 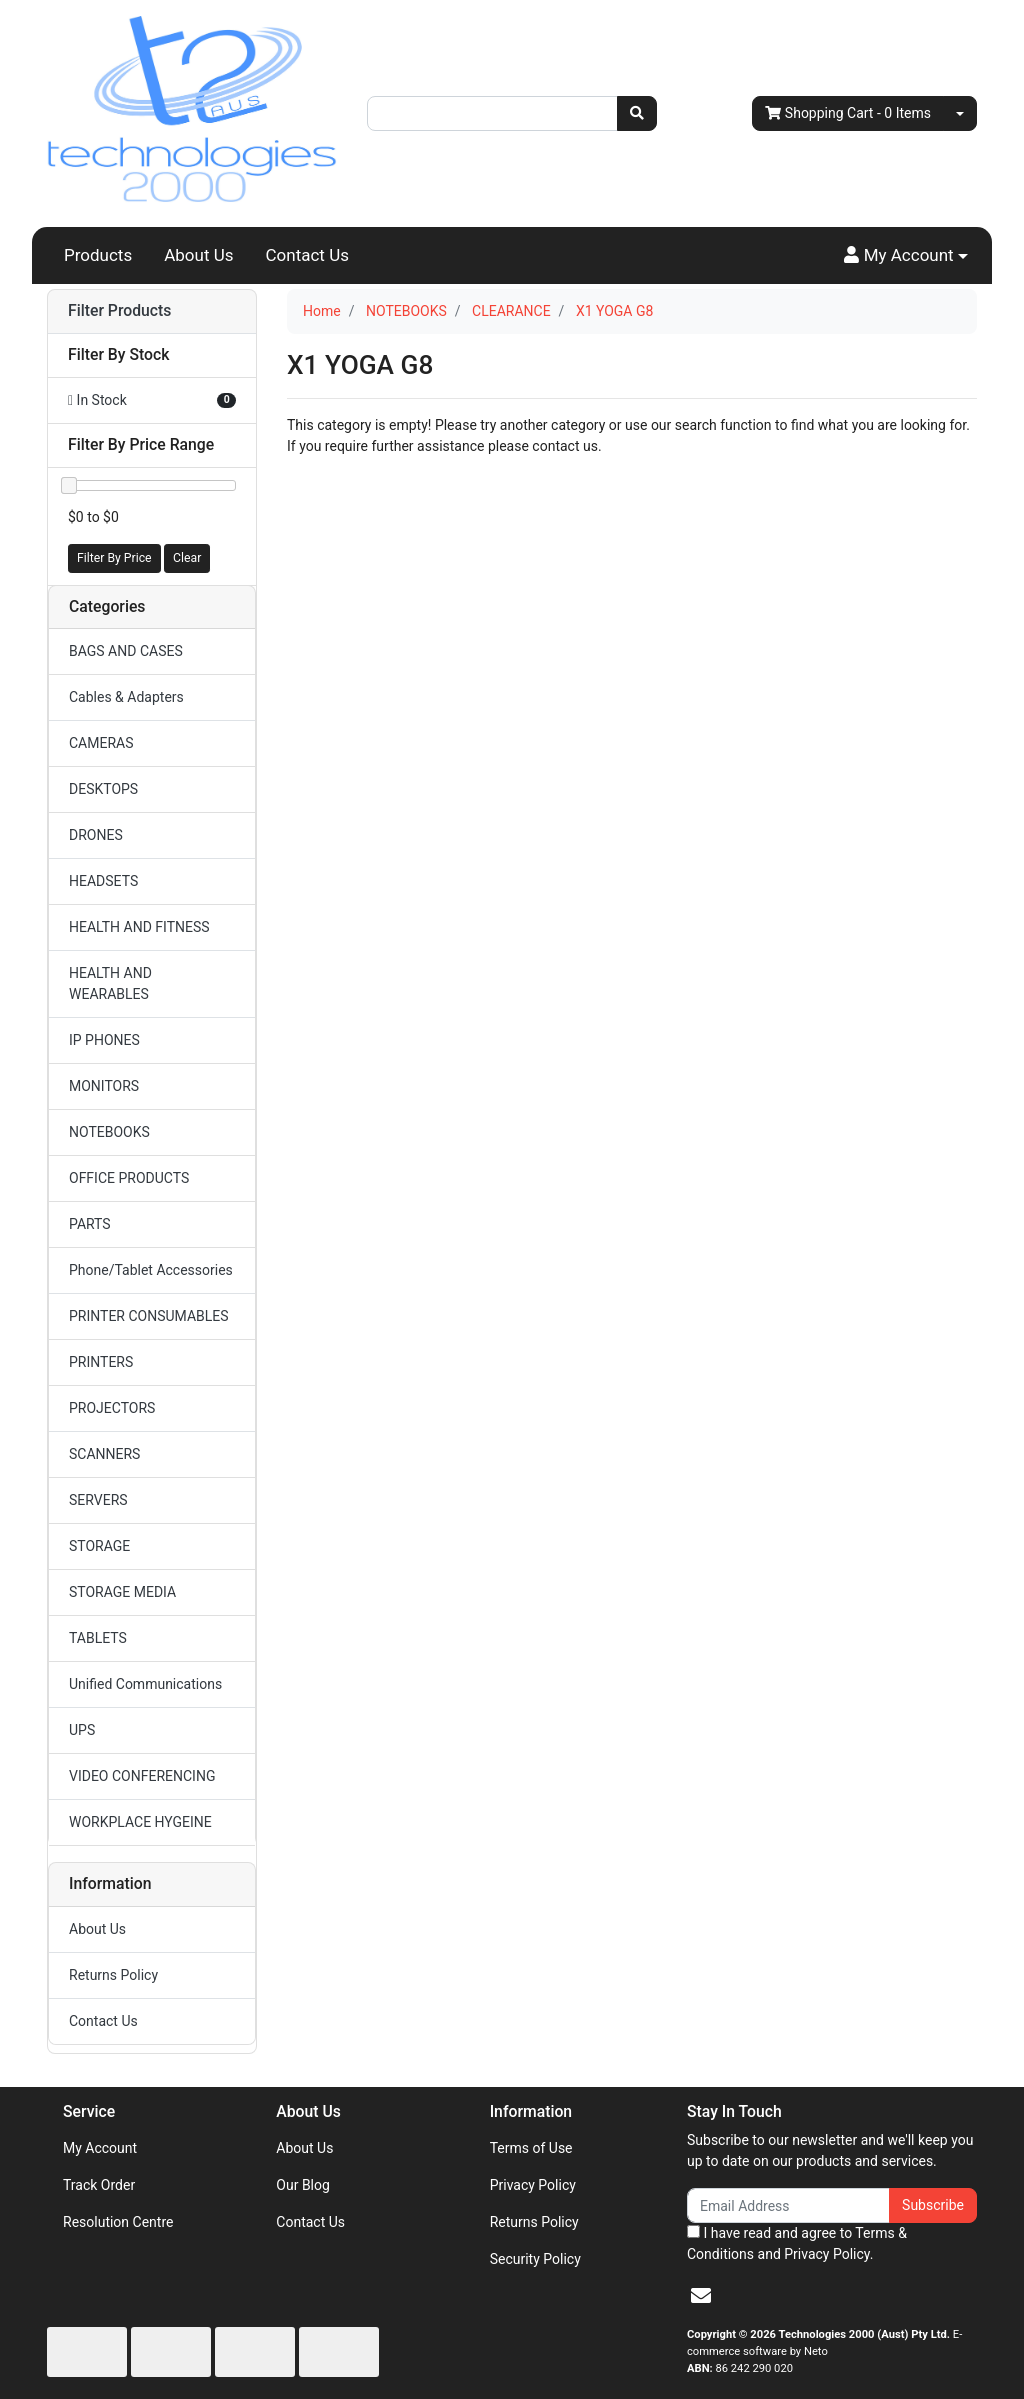 What do you see at coordinates (99, 1546) in the screenshot?
I see `STORAGE` at bounding box center [99, 1546].